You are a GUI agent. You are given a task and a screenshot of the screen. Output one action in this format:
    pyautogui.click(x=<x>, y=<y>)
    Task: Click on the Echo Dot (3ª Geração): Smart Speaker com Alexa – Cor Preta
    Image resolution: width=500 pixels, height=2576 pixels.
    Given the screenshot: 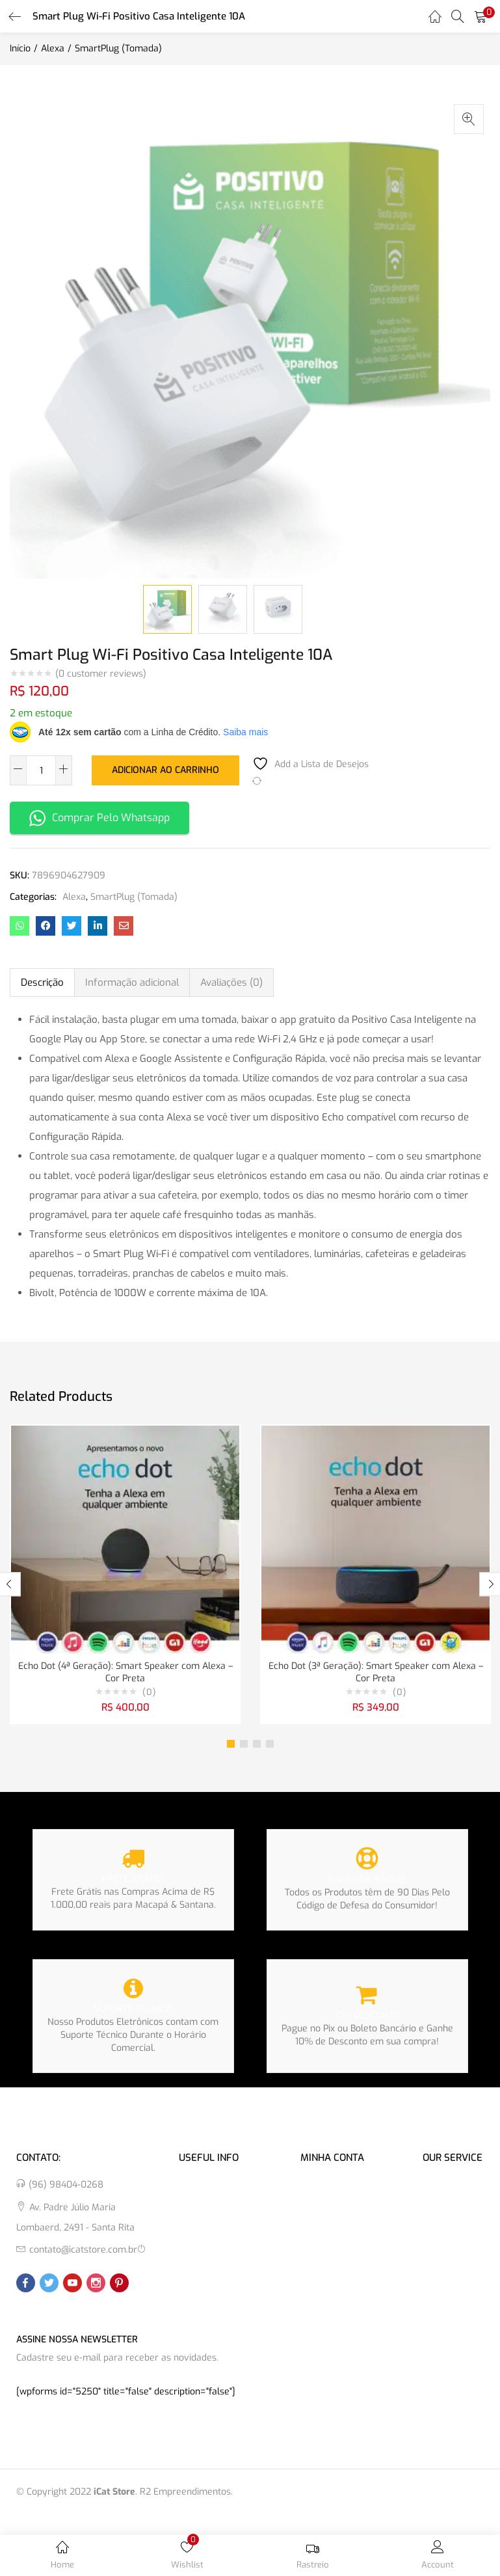 What is the action you would take?
    pyautogui.click(x=376, y=1673)
    